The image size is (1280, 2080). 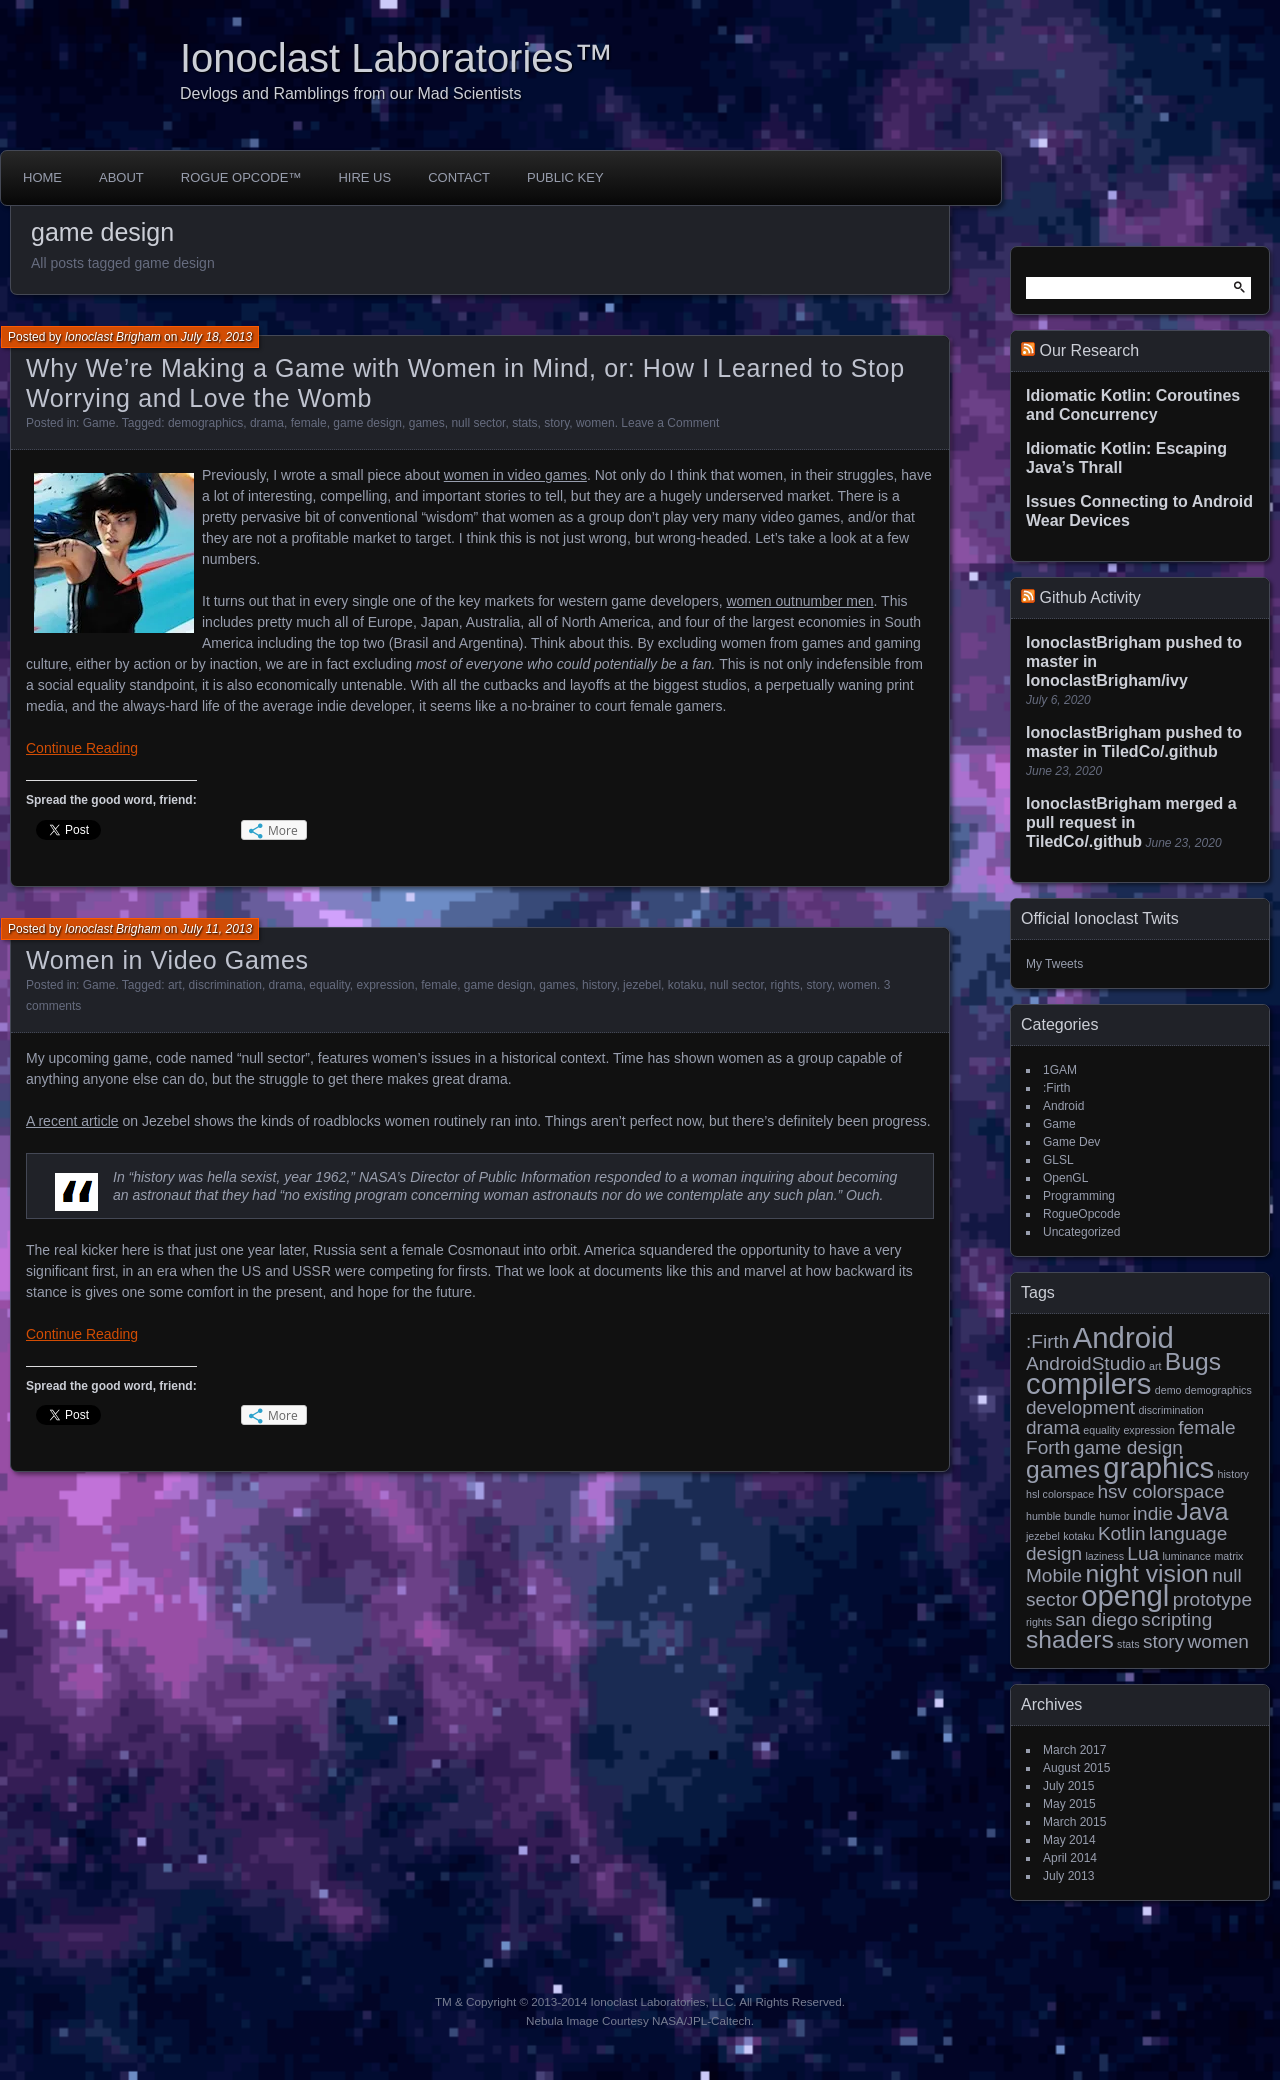 What do you see at coordinates (515, 475) in the screenshot?
I see `women in video games` at bounding box center [515, 475].